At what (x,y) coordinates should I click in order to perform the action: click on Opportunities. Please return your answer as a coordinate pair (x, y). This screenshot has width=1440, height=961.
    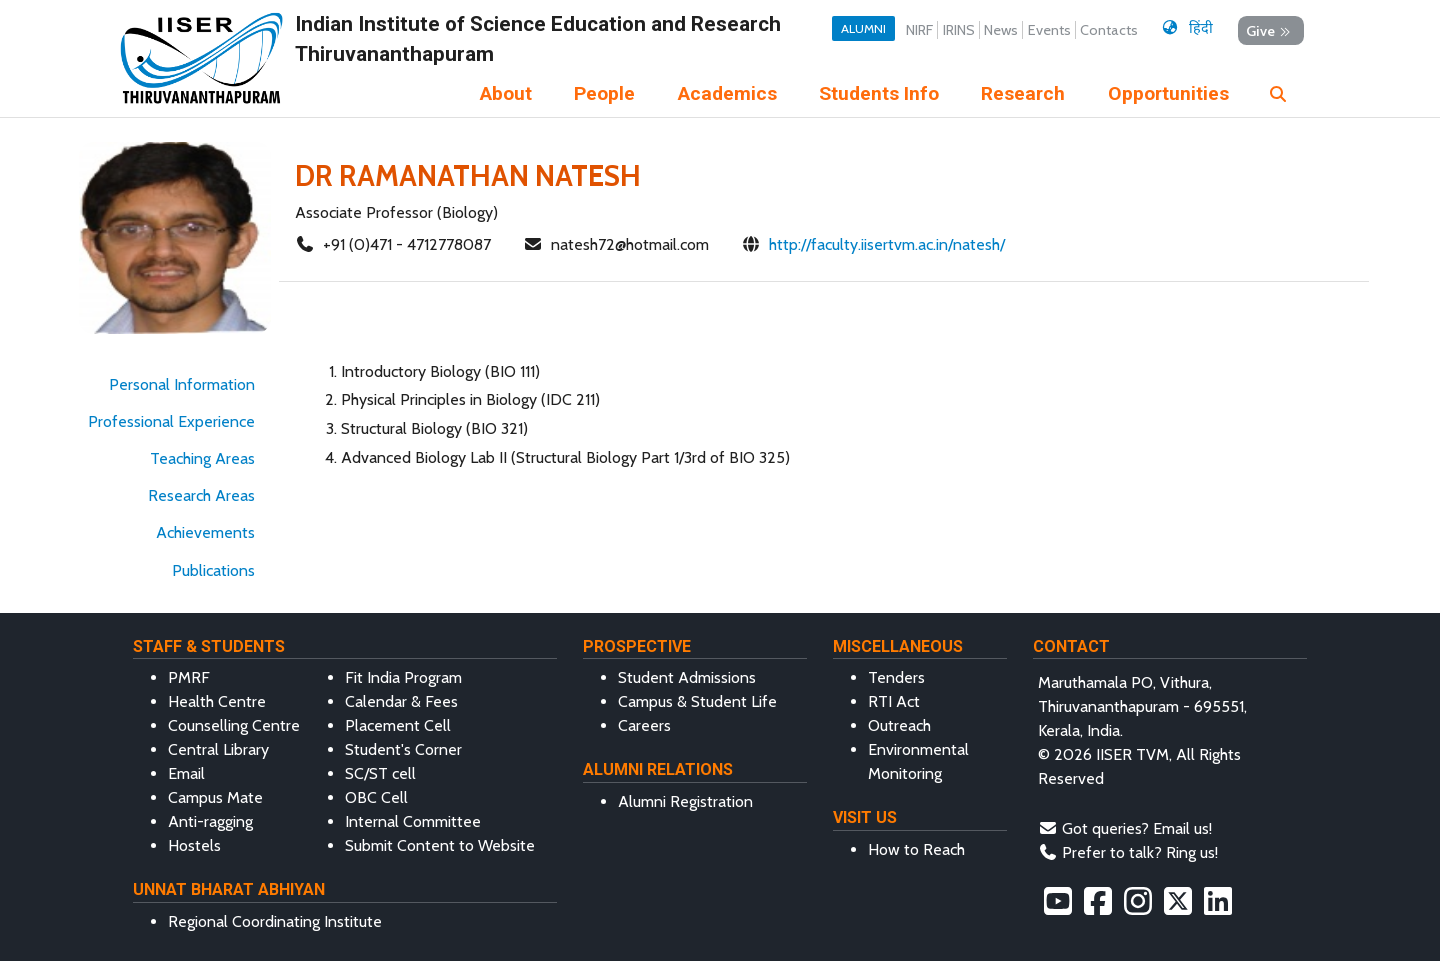
    Looking at the image, I should click on (1168, 93).